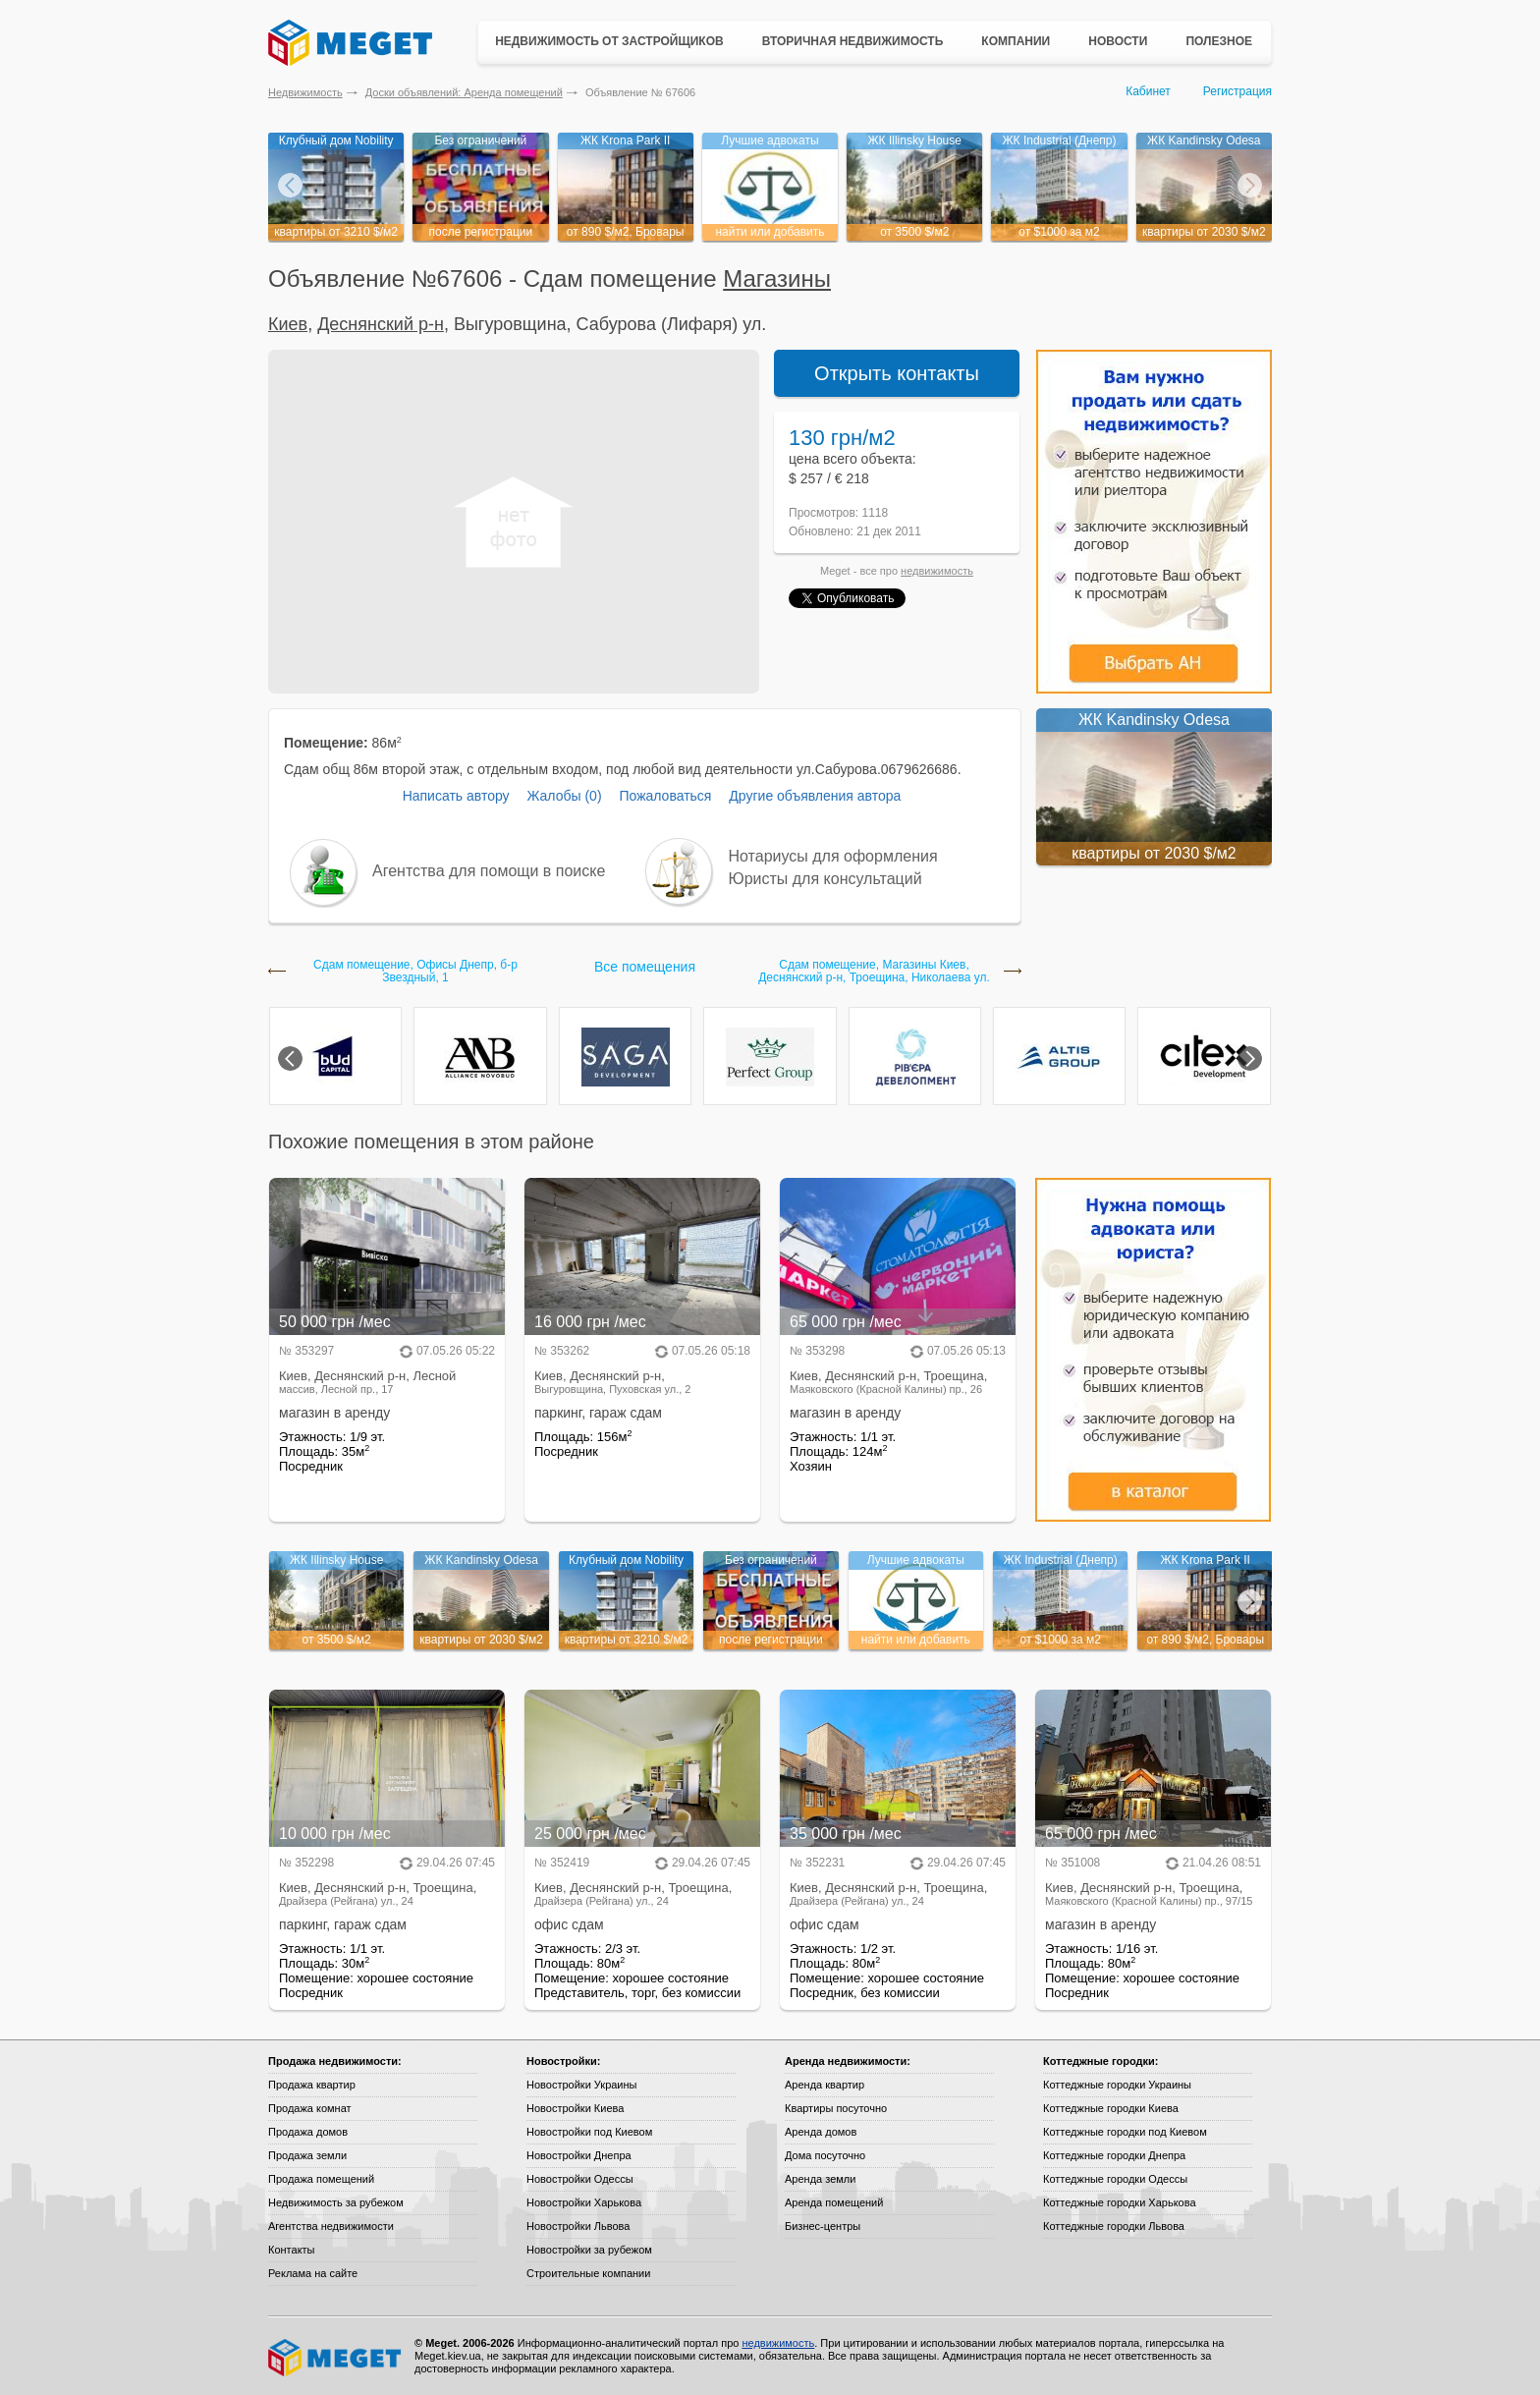 The height and width of the screenshot is (2395, 1540). I want to click on Аренда домов, so click(820, 2132).